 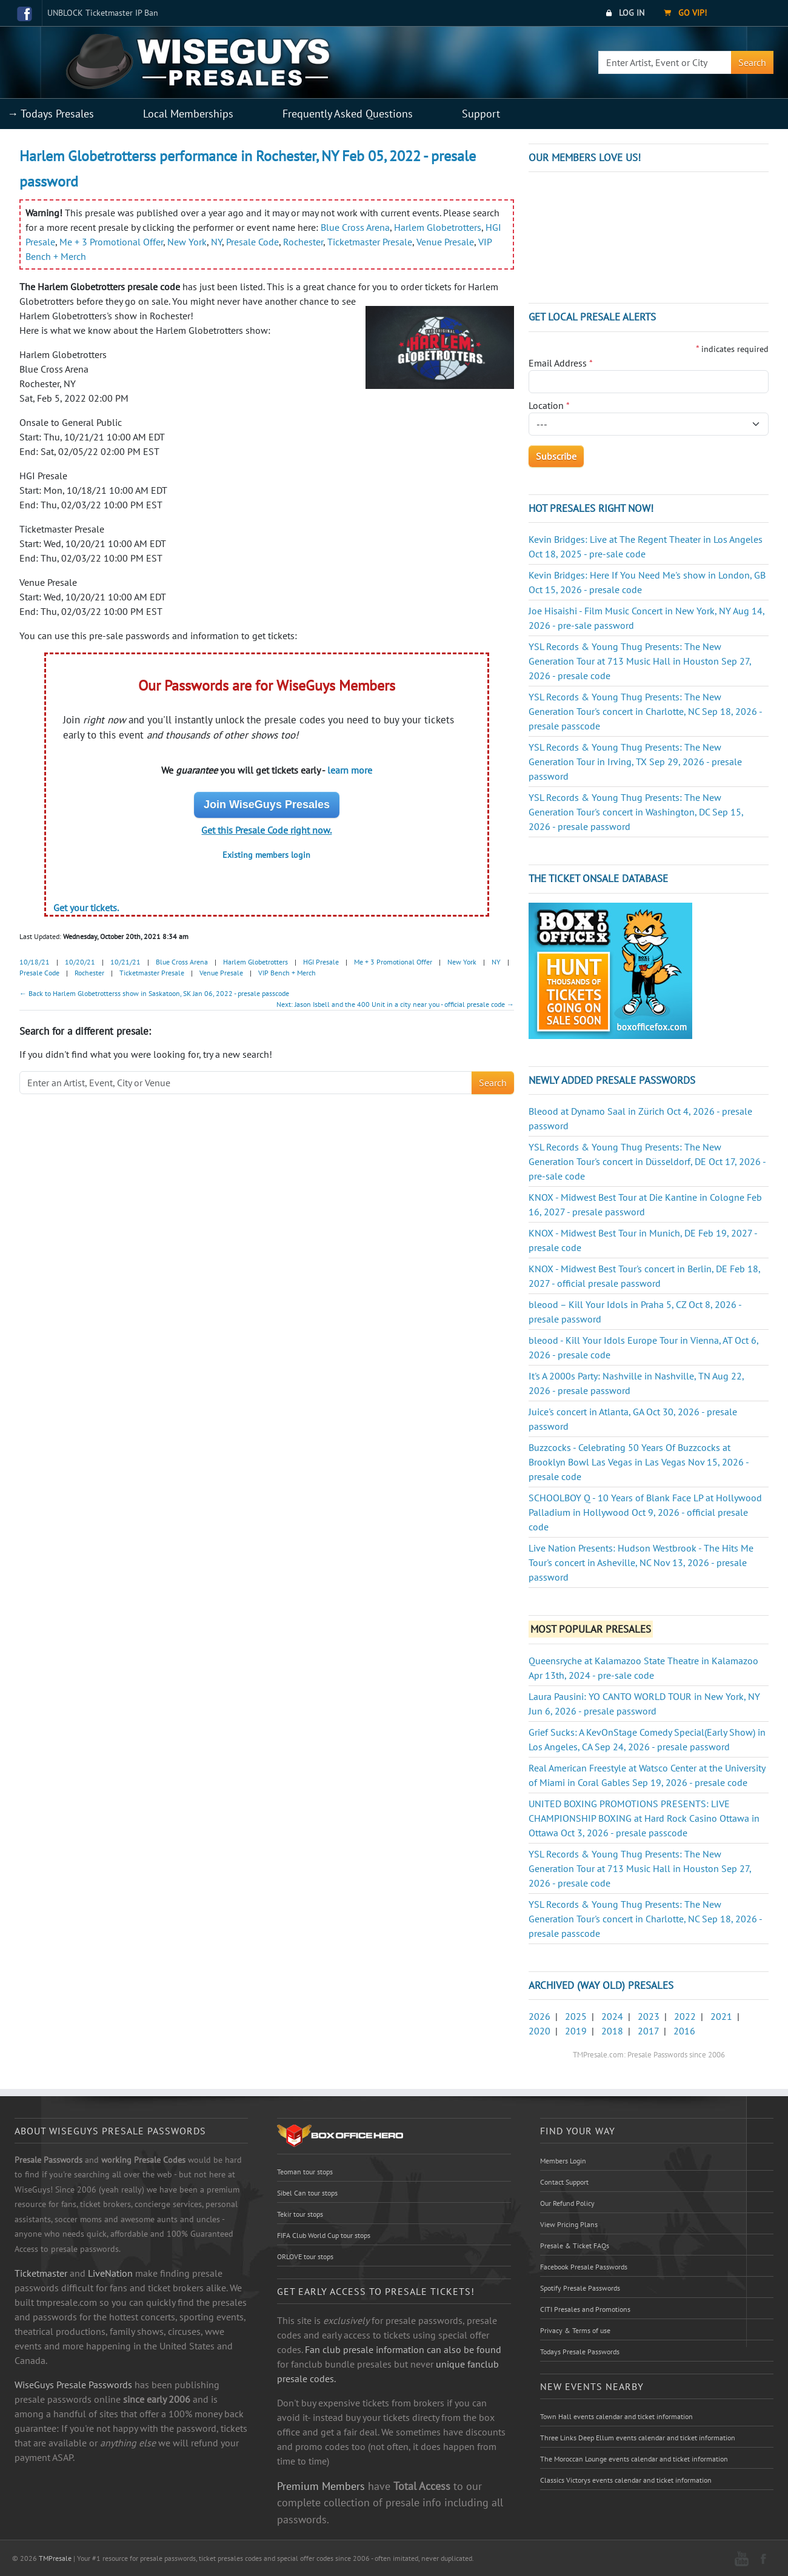 I want to click on 2018, so click(x=612, y=2031).